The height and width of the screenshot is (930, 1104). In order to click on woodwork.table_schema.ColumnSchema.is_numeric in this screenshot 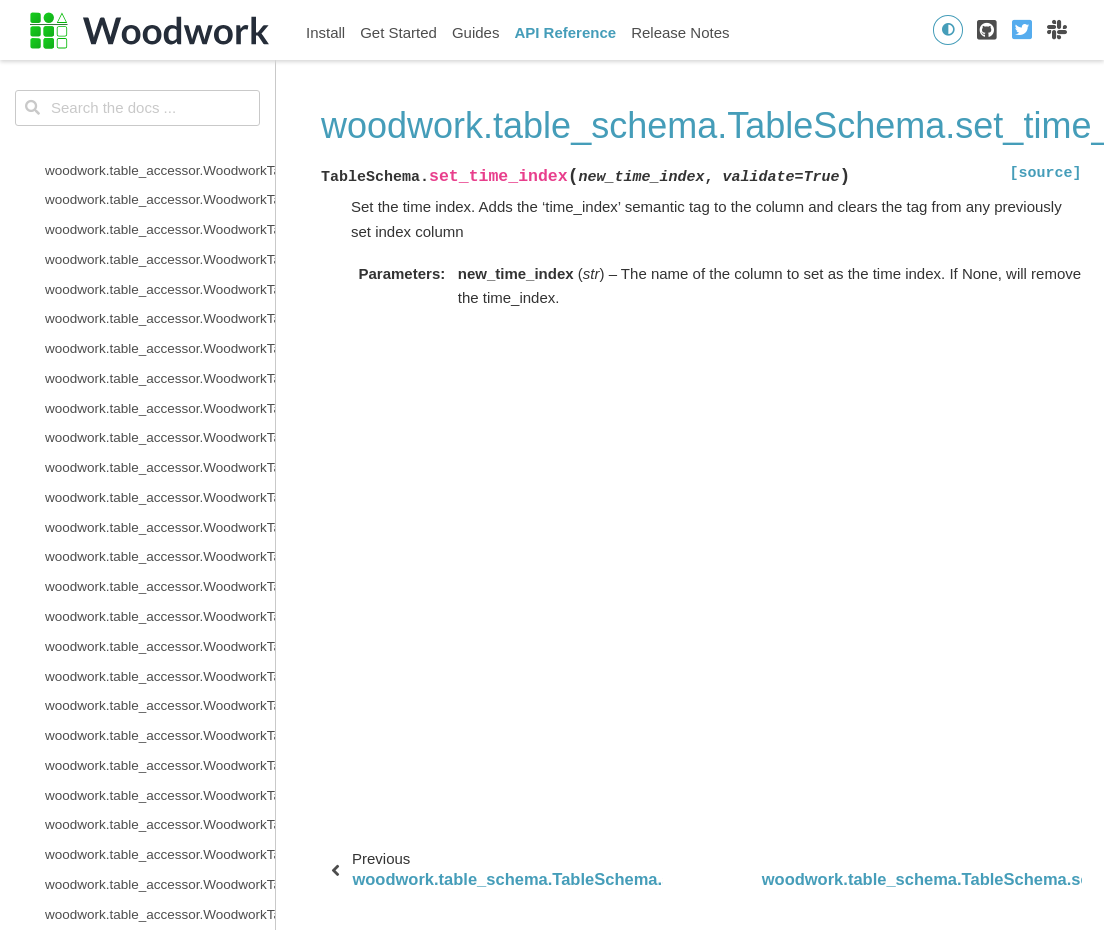, I will do `click(160, 596)`.